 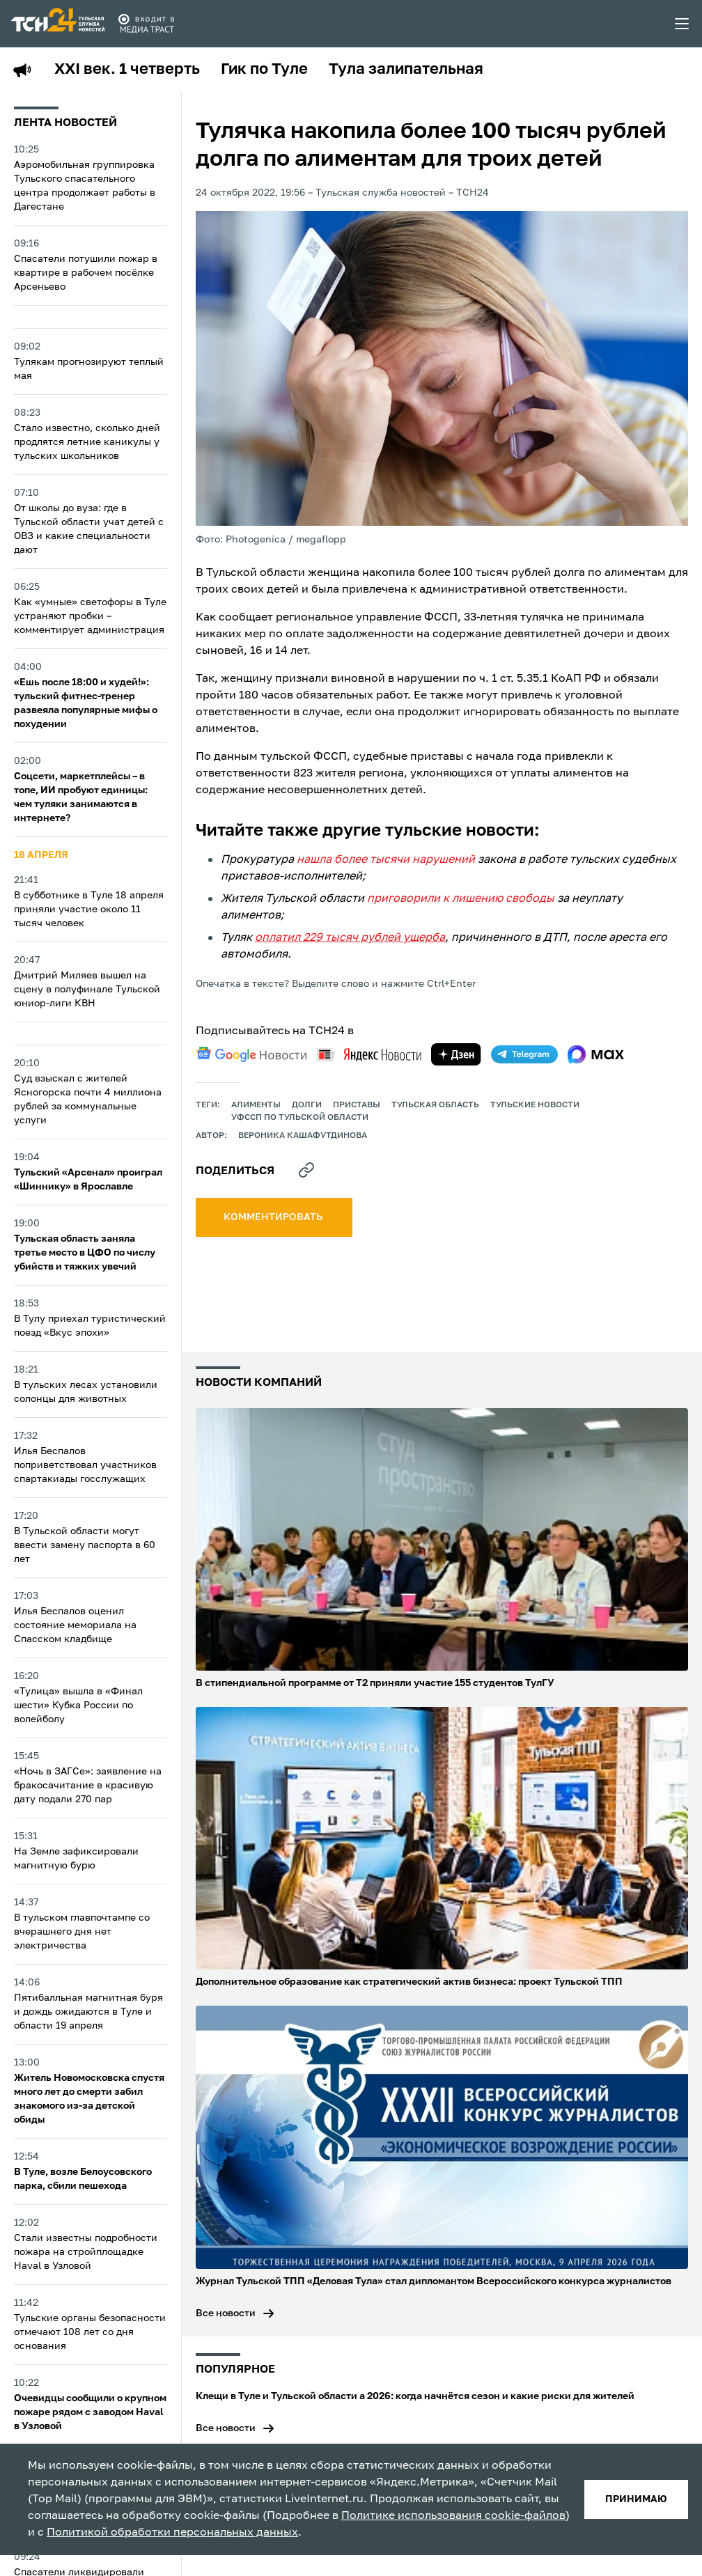 What do you see at coordinates (524, 1054) in the screenshot?
I see `[telegram]` at bounding box center [524, 1054].